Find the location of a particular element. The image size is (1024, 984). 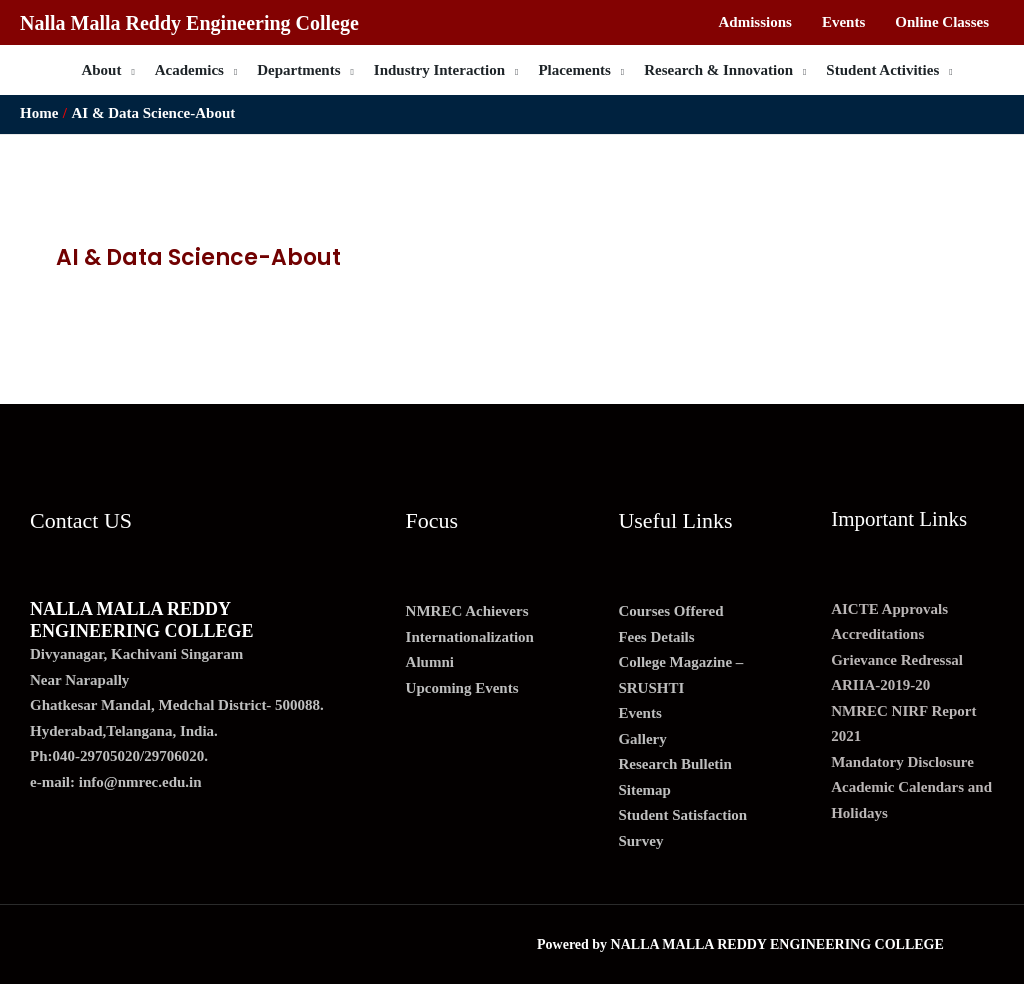

NMREC Achievers is located at coordinates (467, 611).